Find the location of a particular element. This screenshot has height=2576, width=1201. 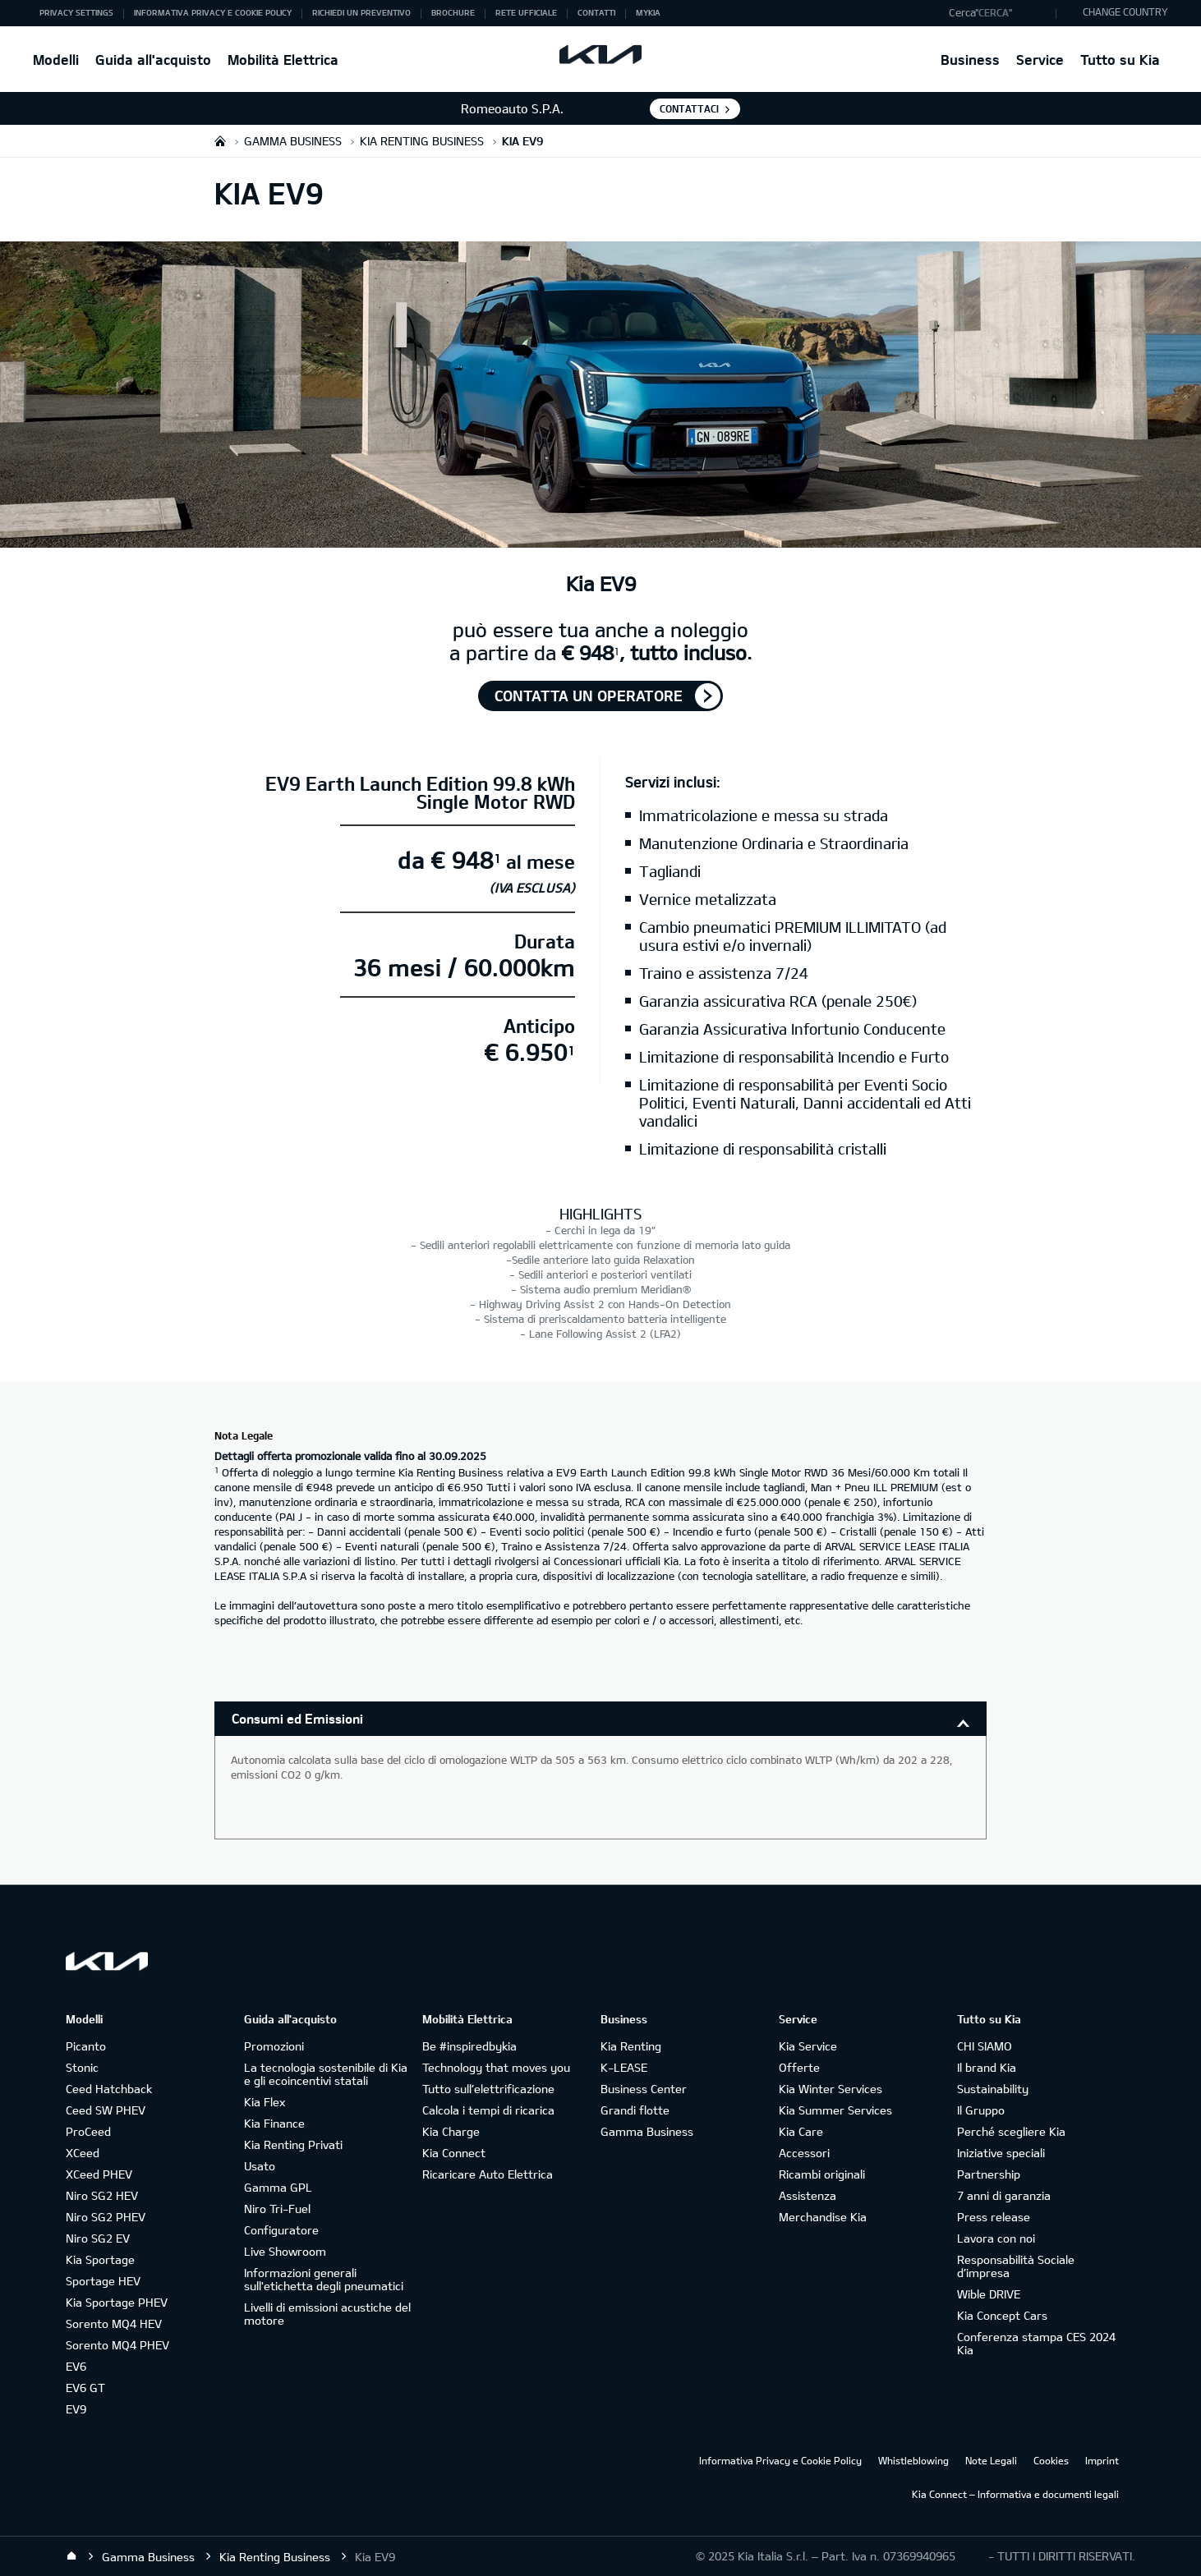

Rete ufficiale [button] is located at coordinates (526, 12).